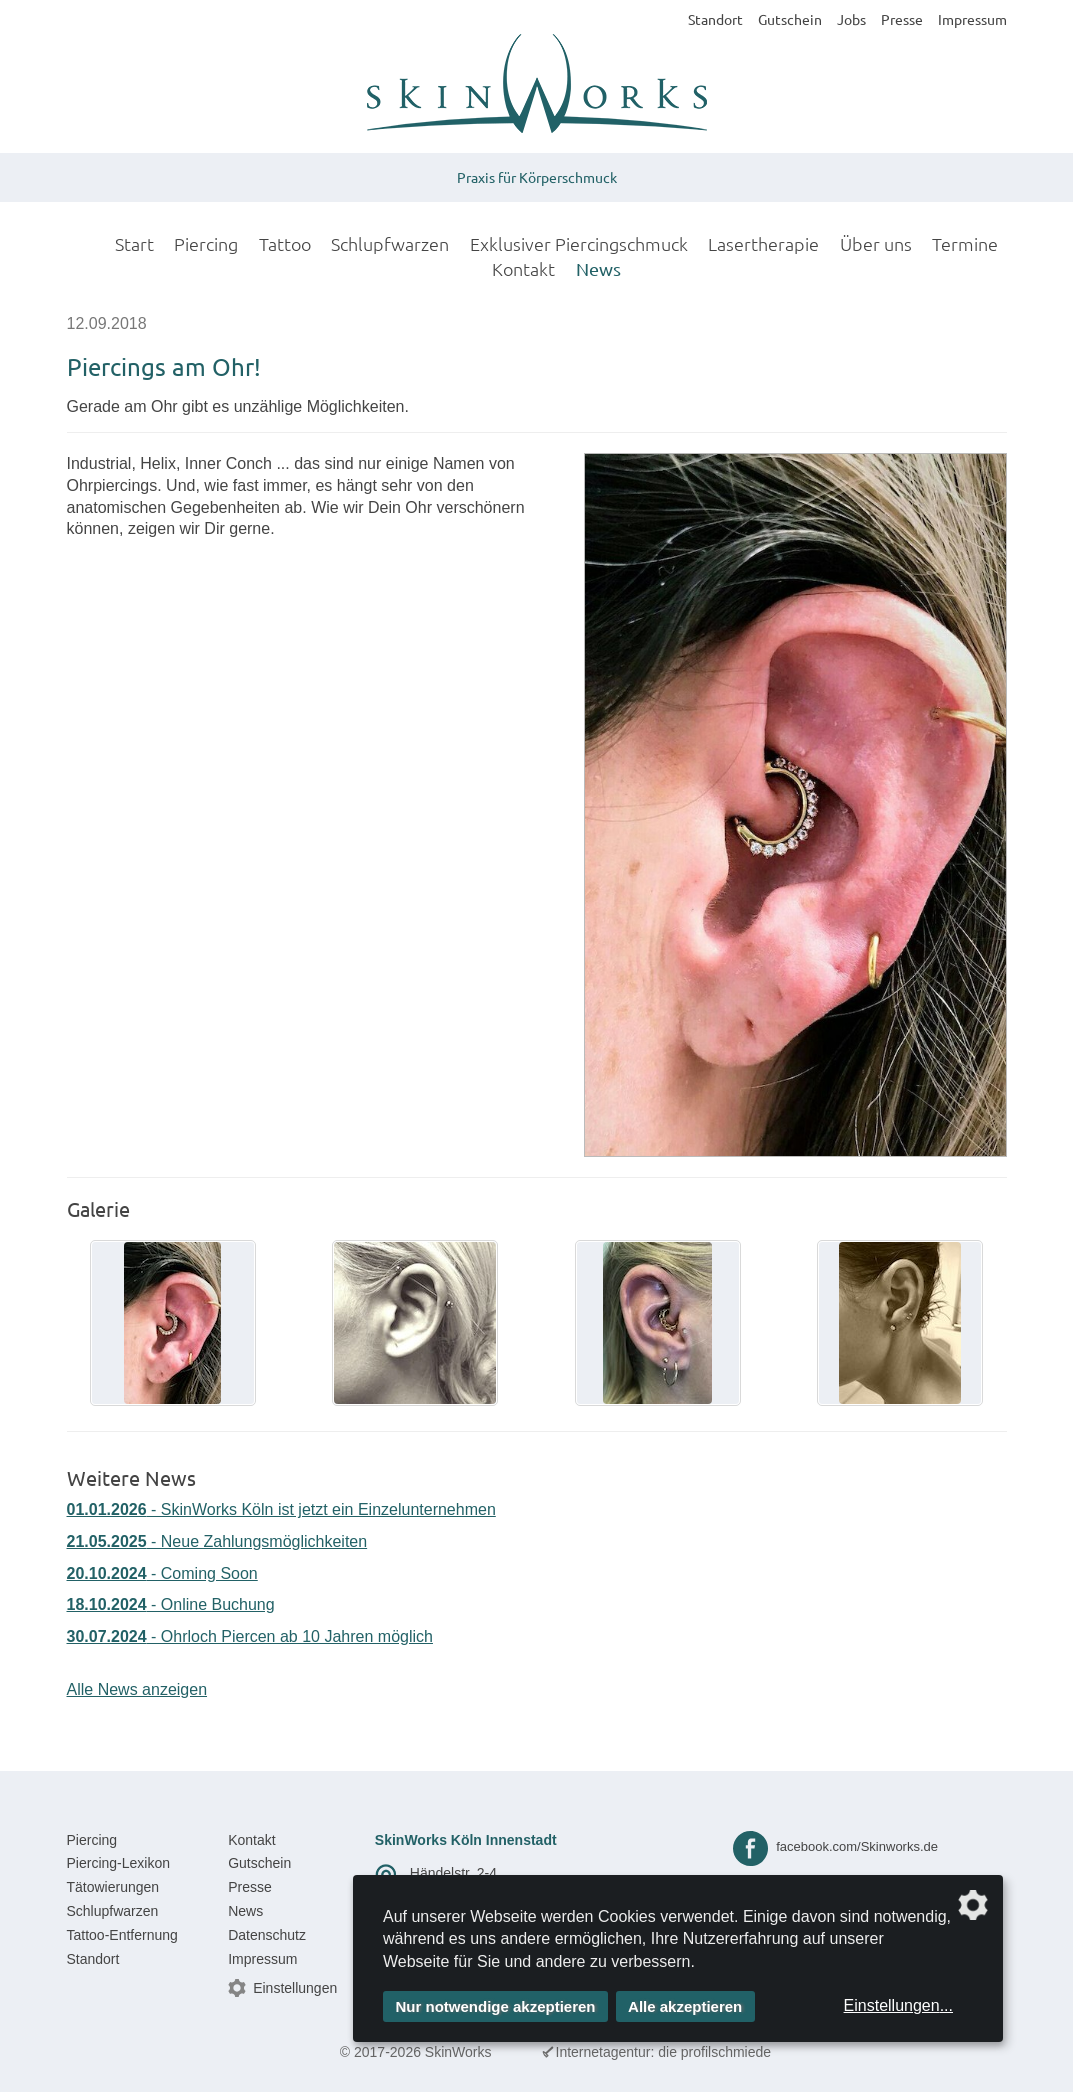  I want to click on Kontakt, so click(523, 268).